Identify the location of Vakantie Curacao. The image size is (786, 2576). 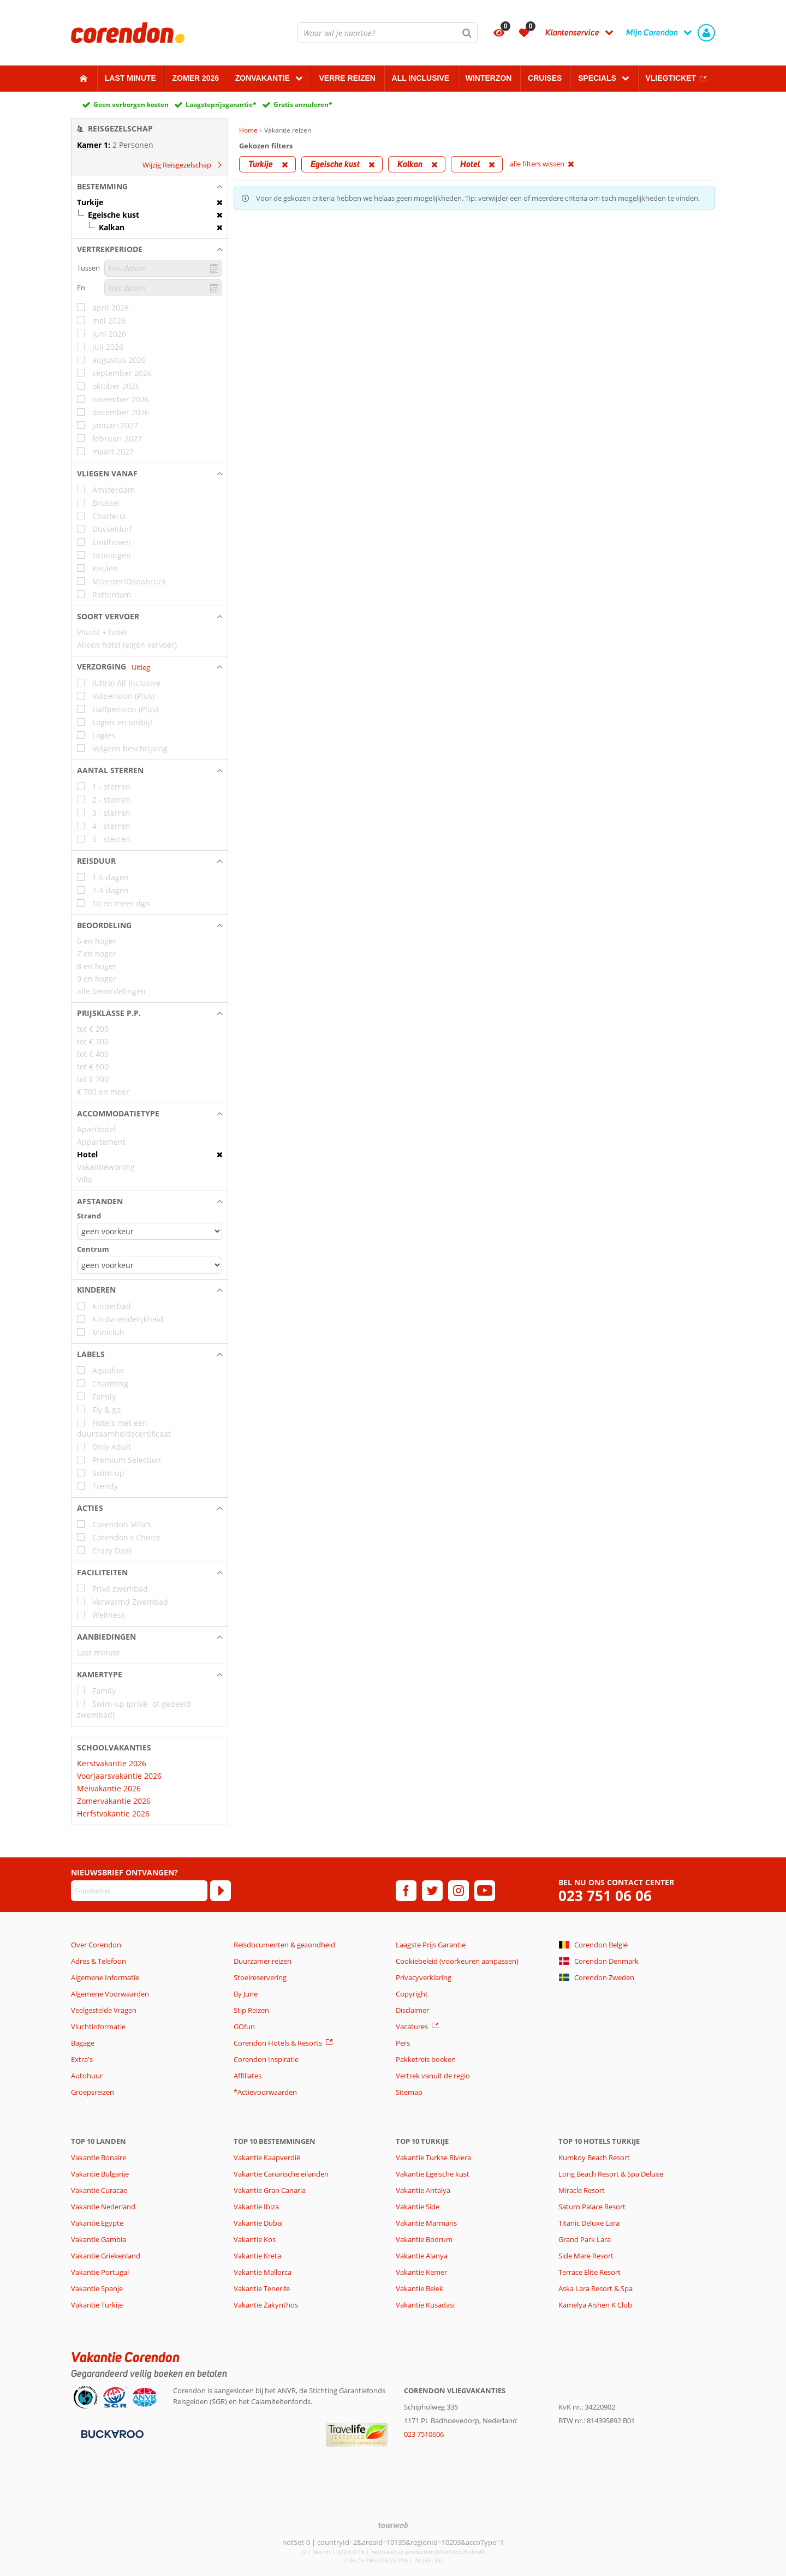
(99, 2190).